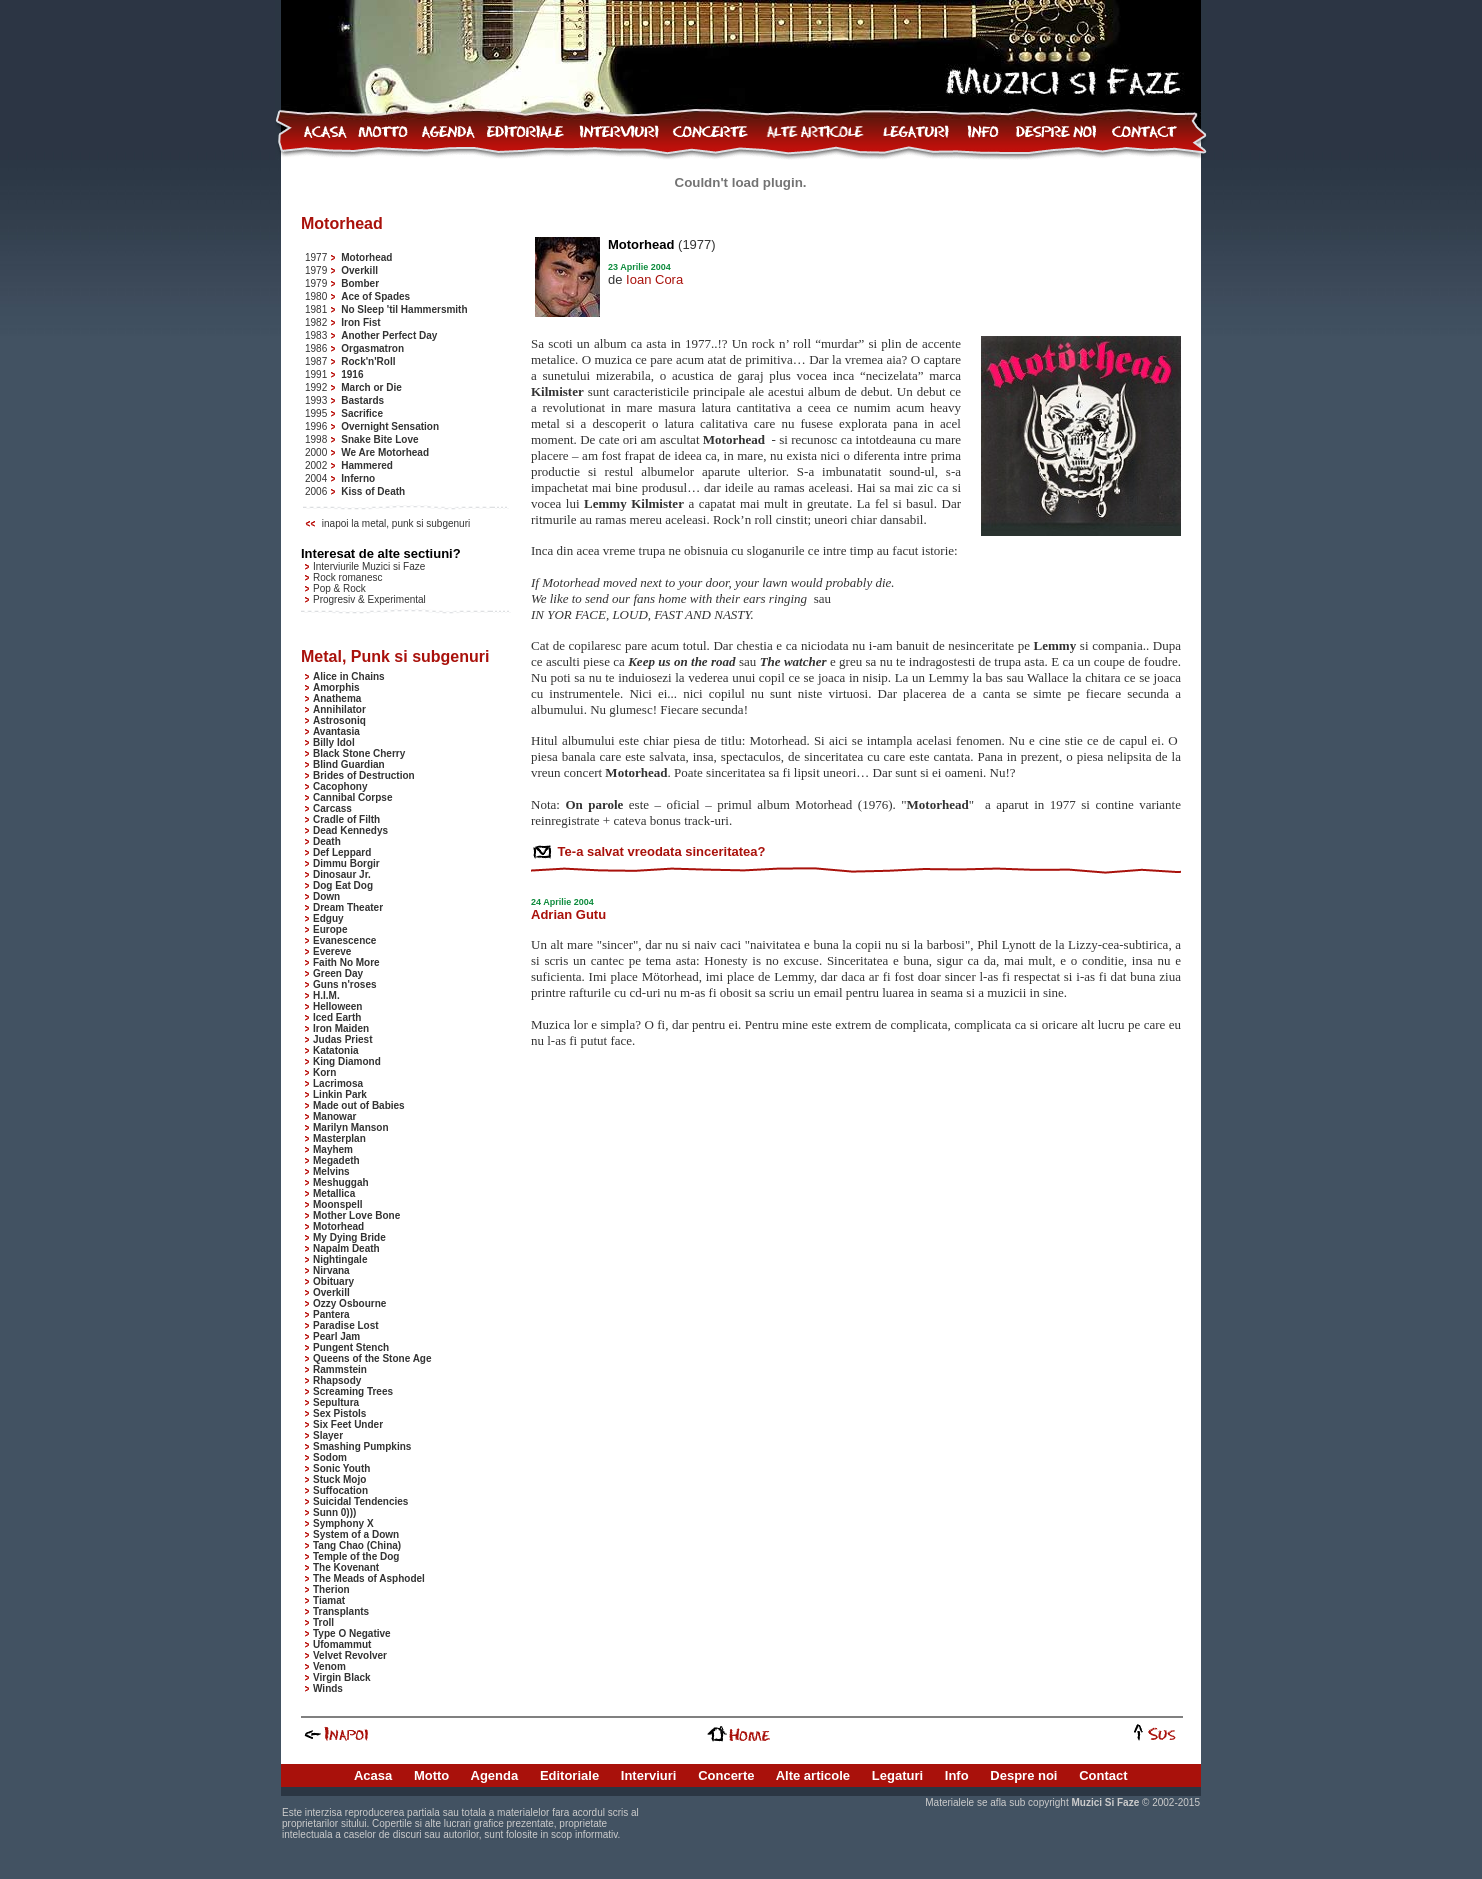  Describe the element at coordinates (342, 852) in the screenshot. I see `Def Leppard` at that location.